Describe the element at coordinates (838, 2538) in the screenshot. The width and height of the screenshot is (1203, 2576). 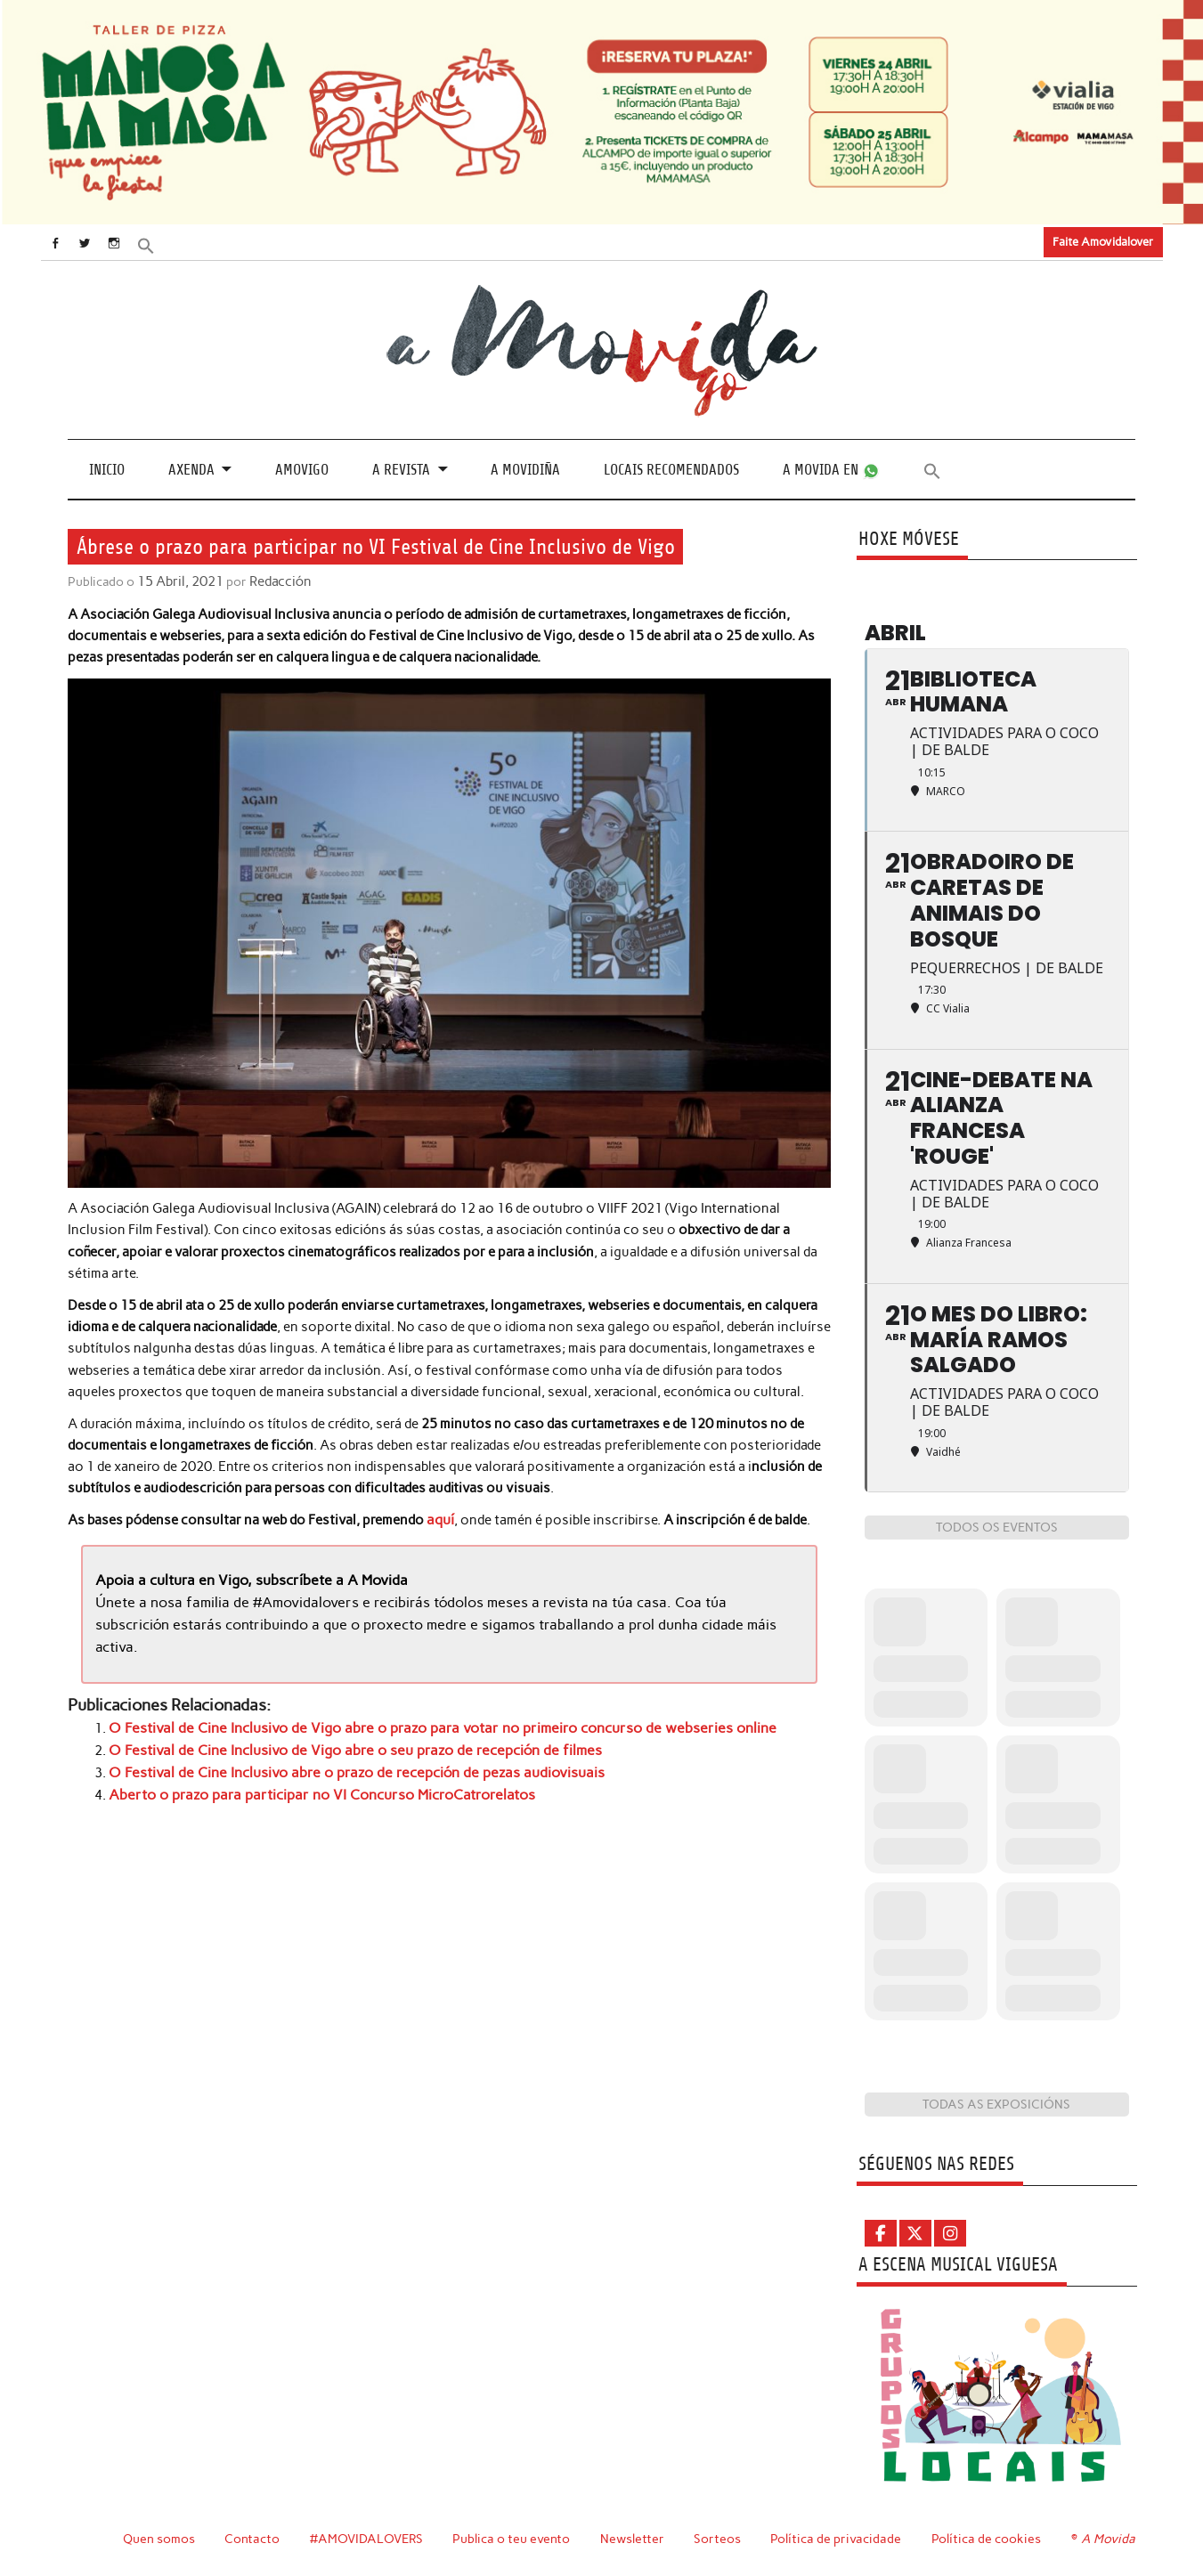
I see `Política de privacidade` at that location.